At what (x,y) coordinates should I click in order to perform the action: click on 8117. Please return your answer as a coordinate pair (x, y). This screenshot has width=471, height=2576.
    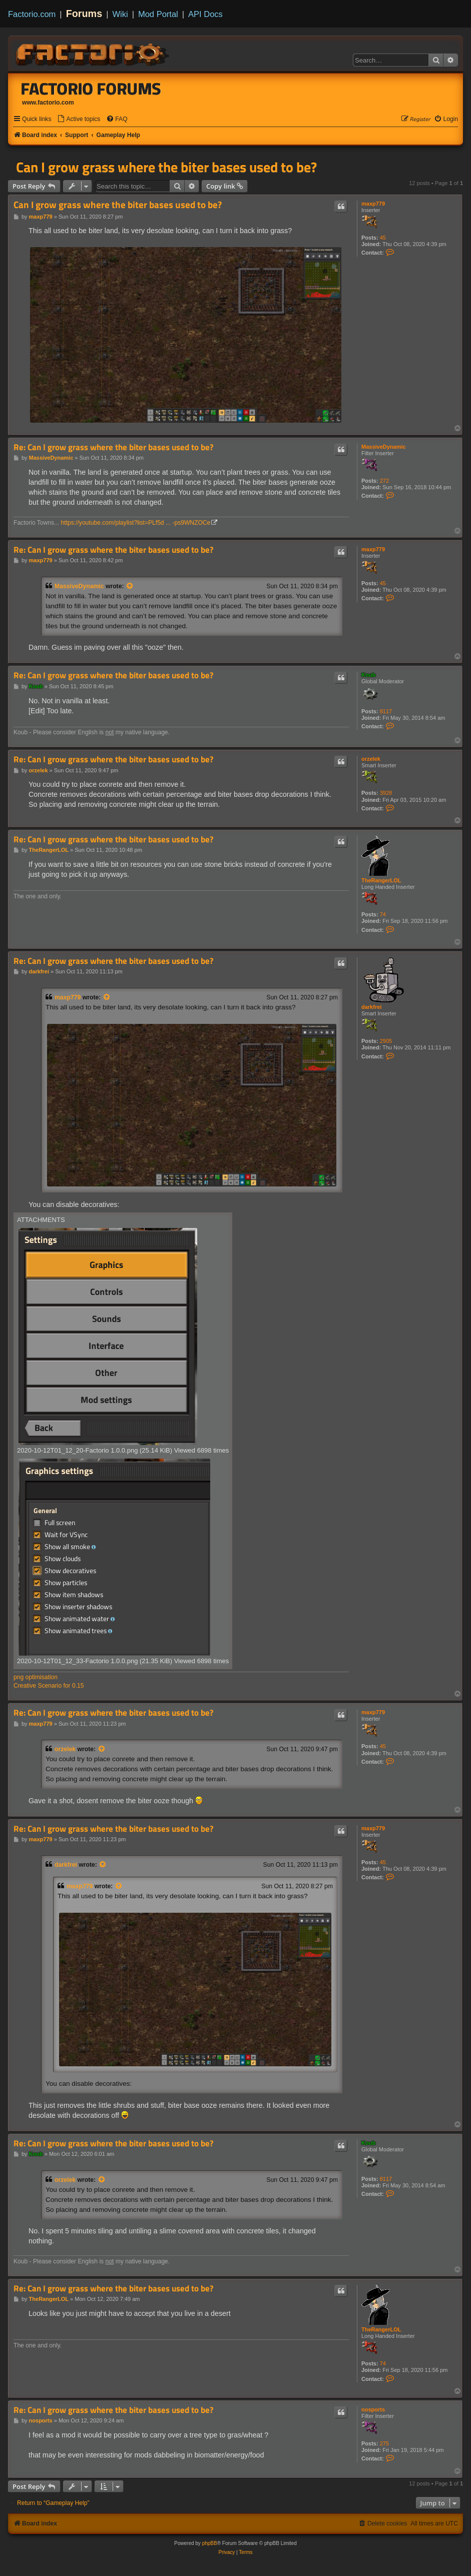
    Looking at the image, I should click on (386, 711).